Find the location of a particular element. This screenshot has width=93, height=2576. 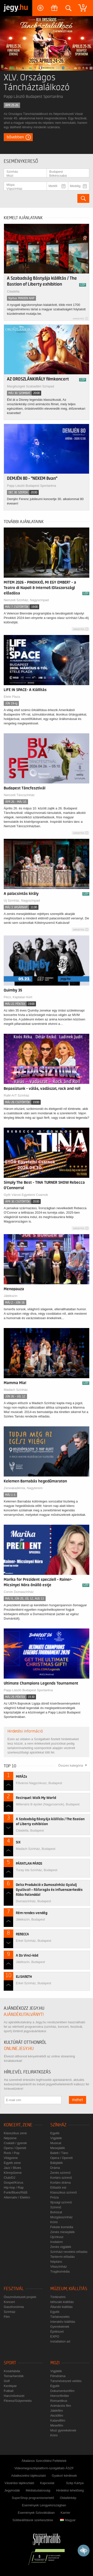

Kortárs színmű is located at coordinates (61, 2177).